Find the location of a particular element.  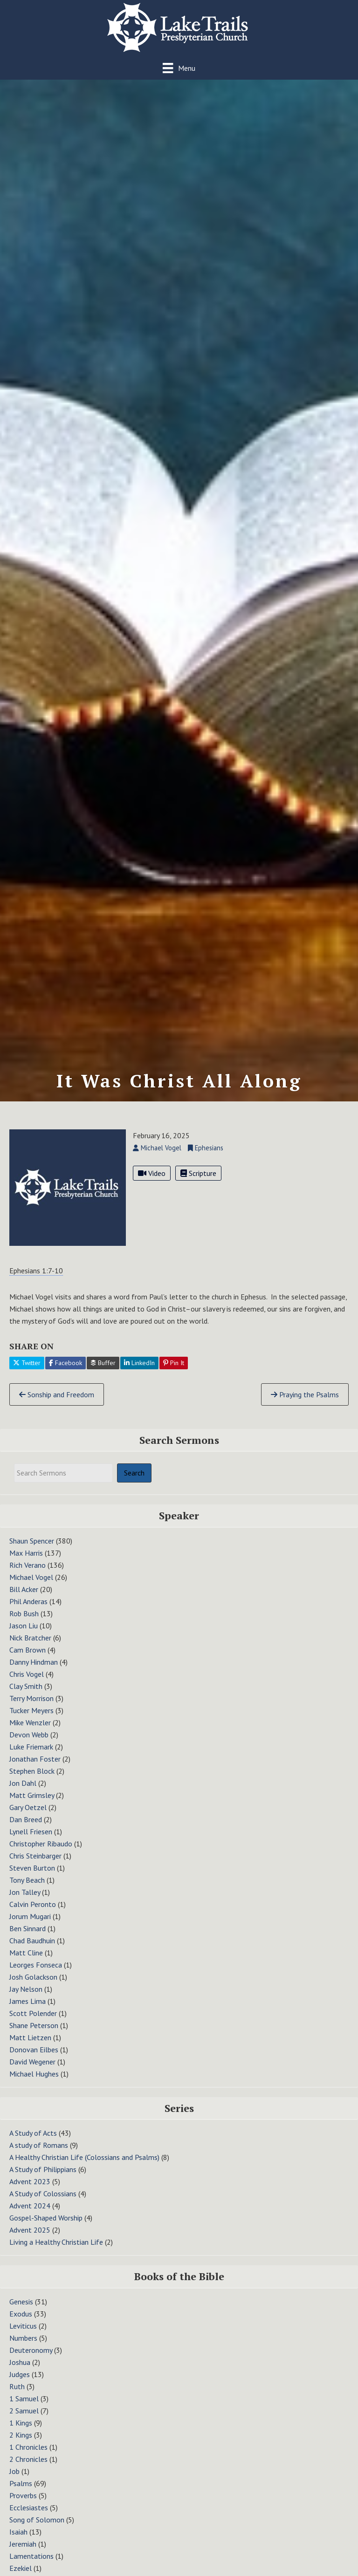

Nick Bratcher is located at coordinates (30, 1646).